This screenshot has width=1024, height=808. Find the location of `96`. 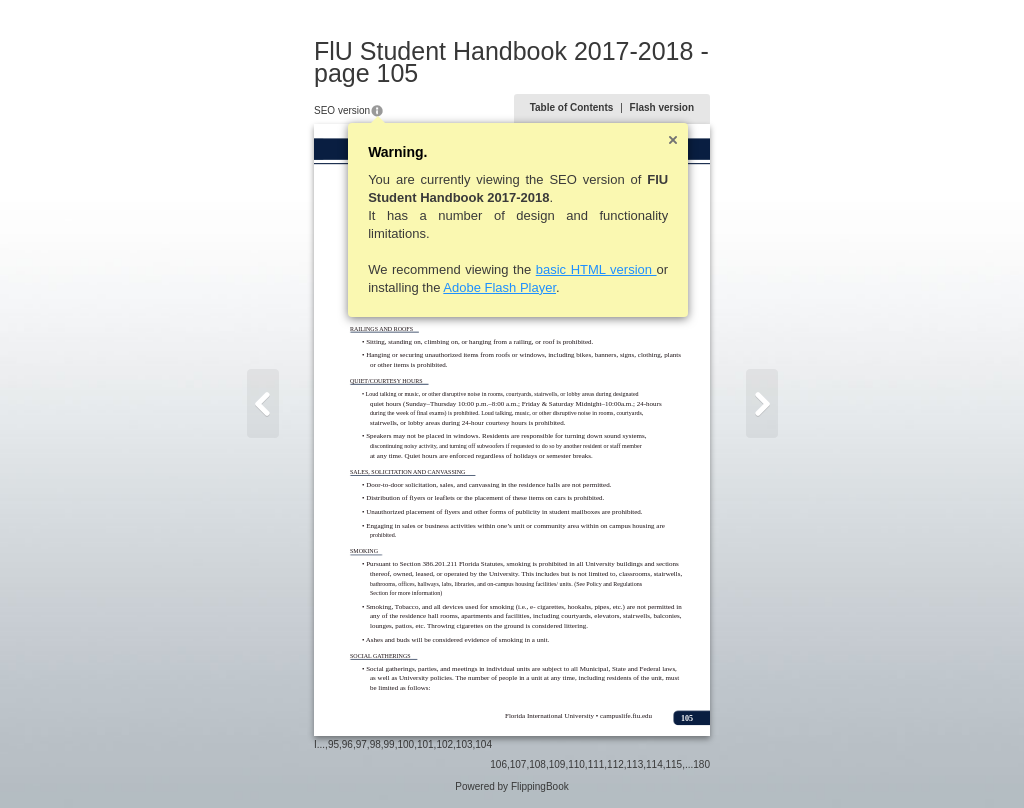

96 is located at coordinates (347, 744).